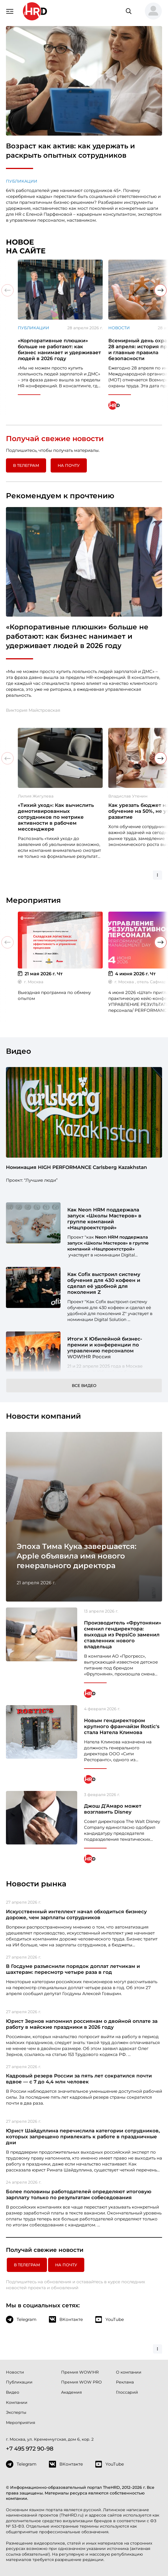 The image size is (168, 2576). Describe the element at coordinates (84, 1385) in the screenshot. I see `Все видео` at that location.